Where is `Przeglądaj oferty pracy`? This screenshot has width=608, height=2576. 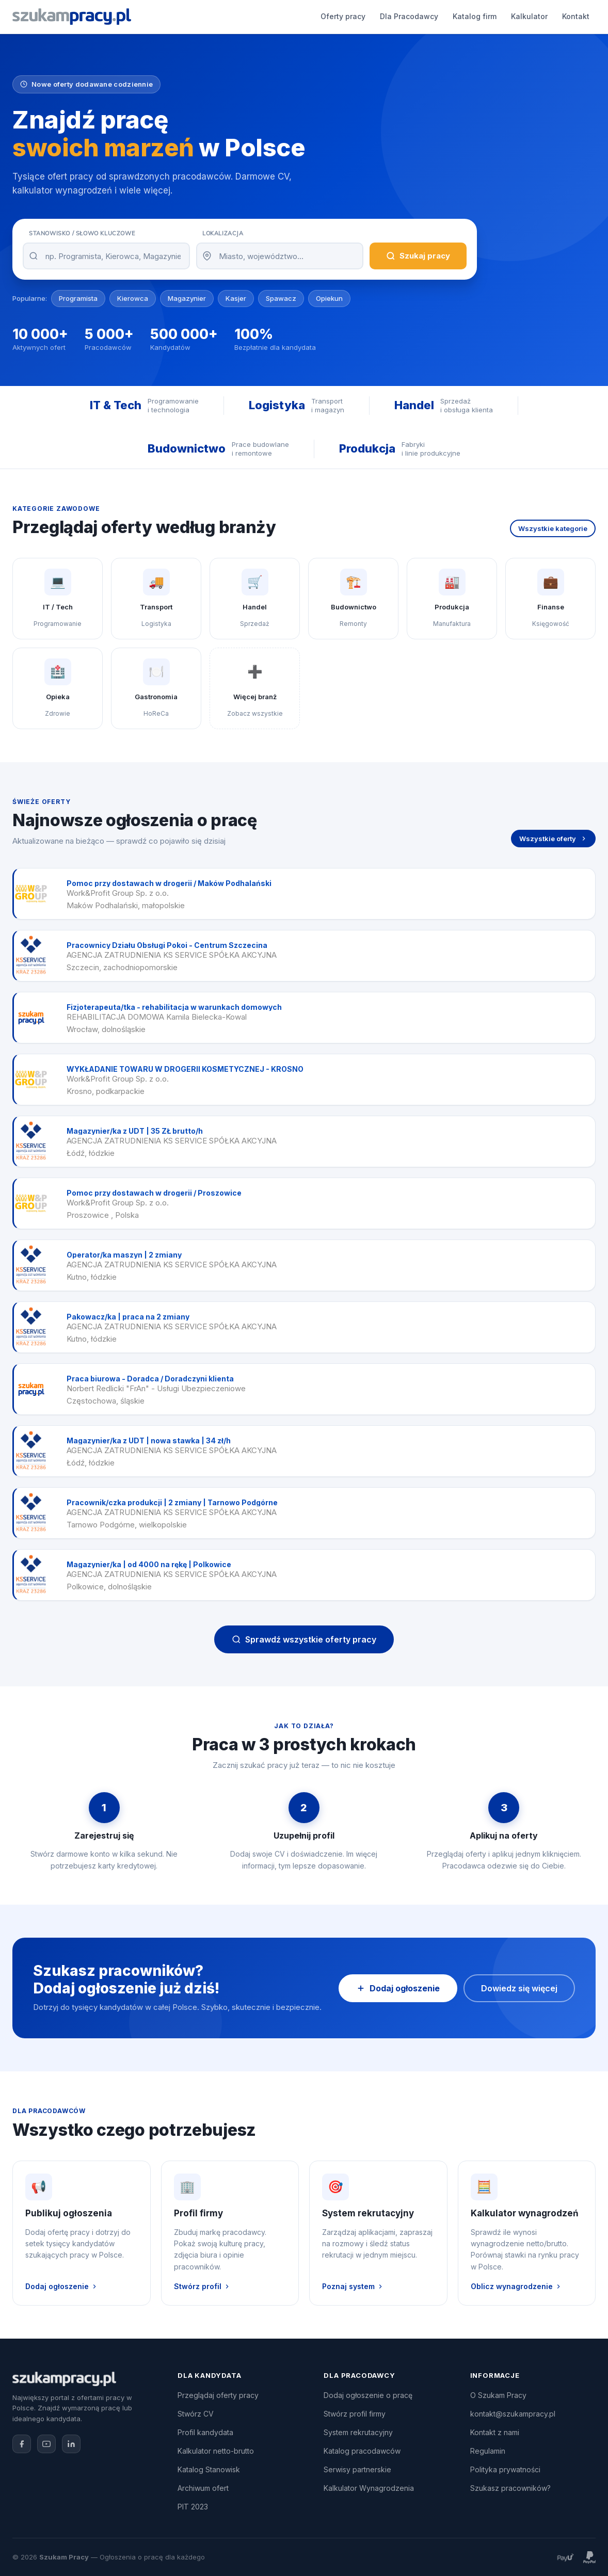
Przeglądaj oferty pracy is located at coordinates (218, 2395).